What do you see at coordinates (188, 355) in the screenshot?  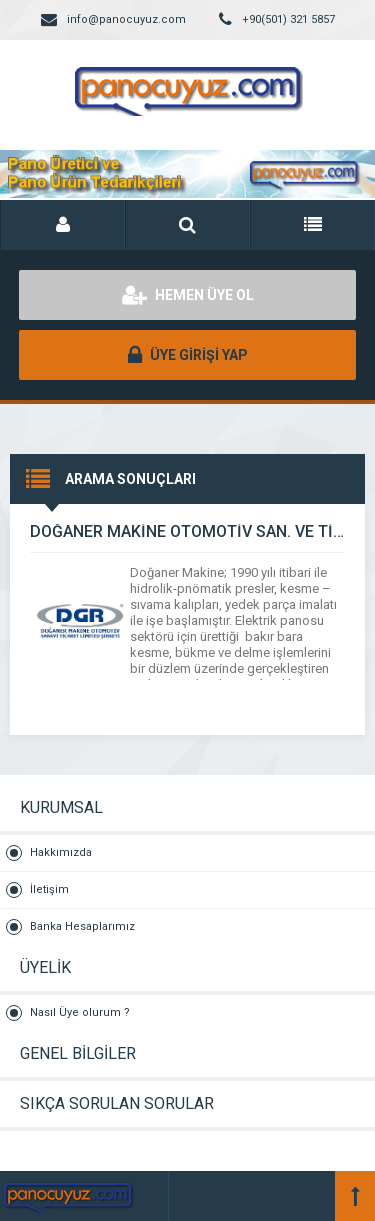 I see `ÜYE GİRİŞİ YAP` at bounding box center [188, 355].